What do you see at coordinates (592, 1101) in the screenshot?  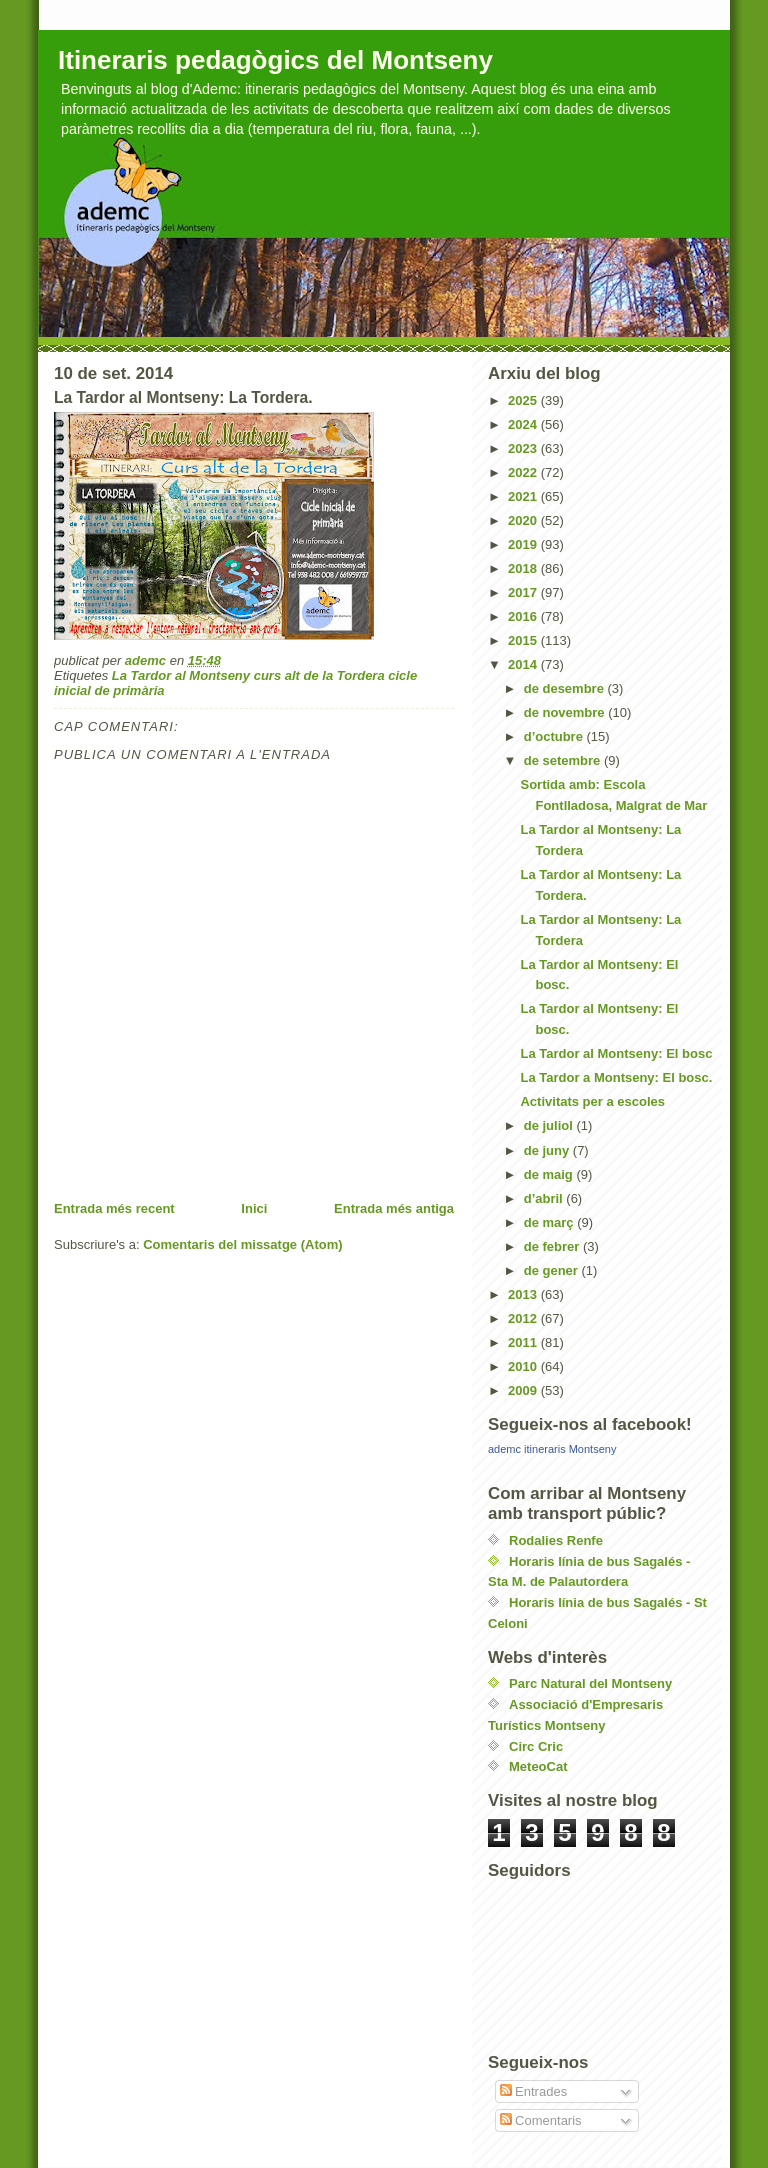 I see `Activitats per a escoles` at bounding box center [592, 1101].